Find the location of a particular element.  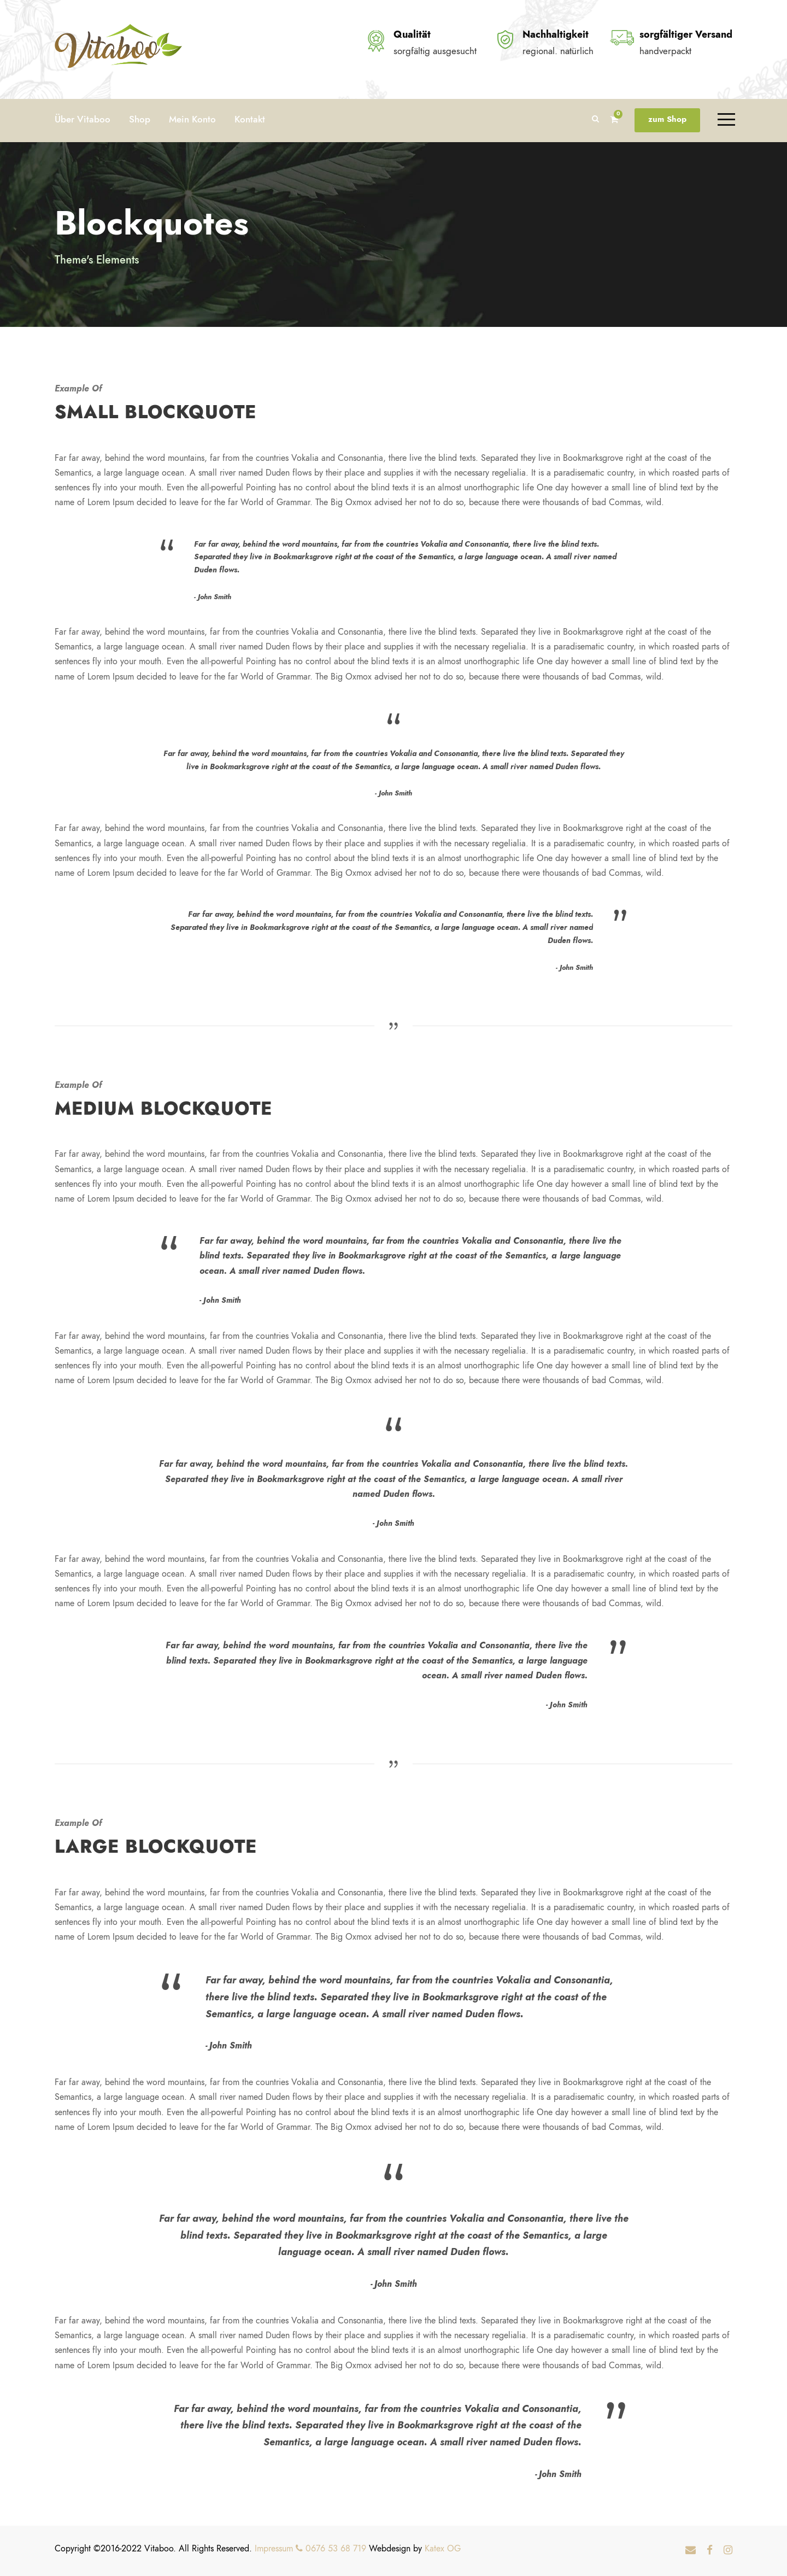

zum Shop is located at coordinates (667, 119).